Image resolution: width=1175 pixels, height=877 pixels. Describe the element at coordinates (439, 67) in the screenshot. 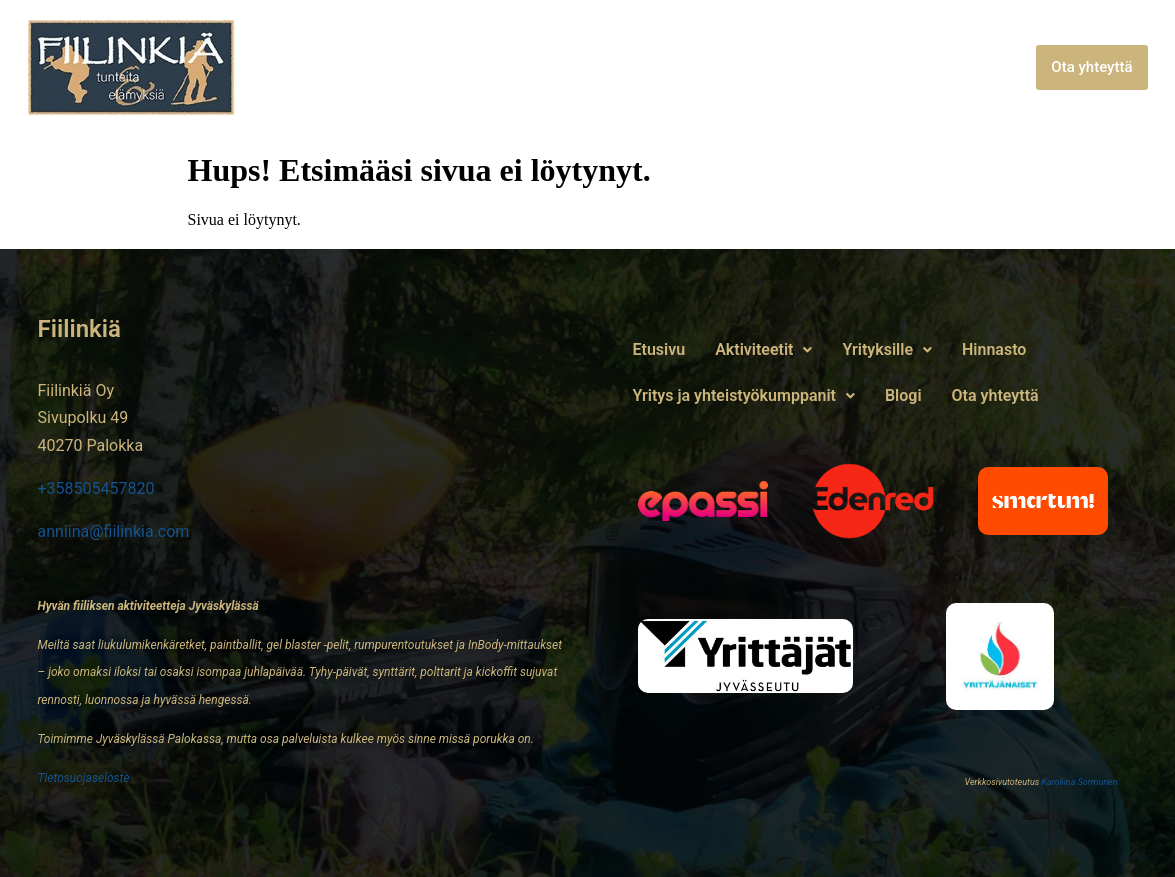

I see `Aktiviteetit` at that location.